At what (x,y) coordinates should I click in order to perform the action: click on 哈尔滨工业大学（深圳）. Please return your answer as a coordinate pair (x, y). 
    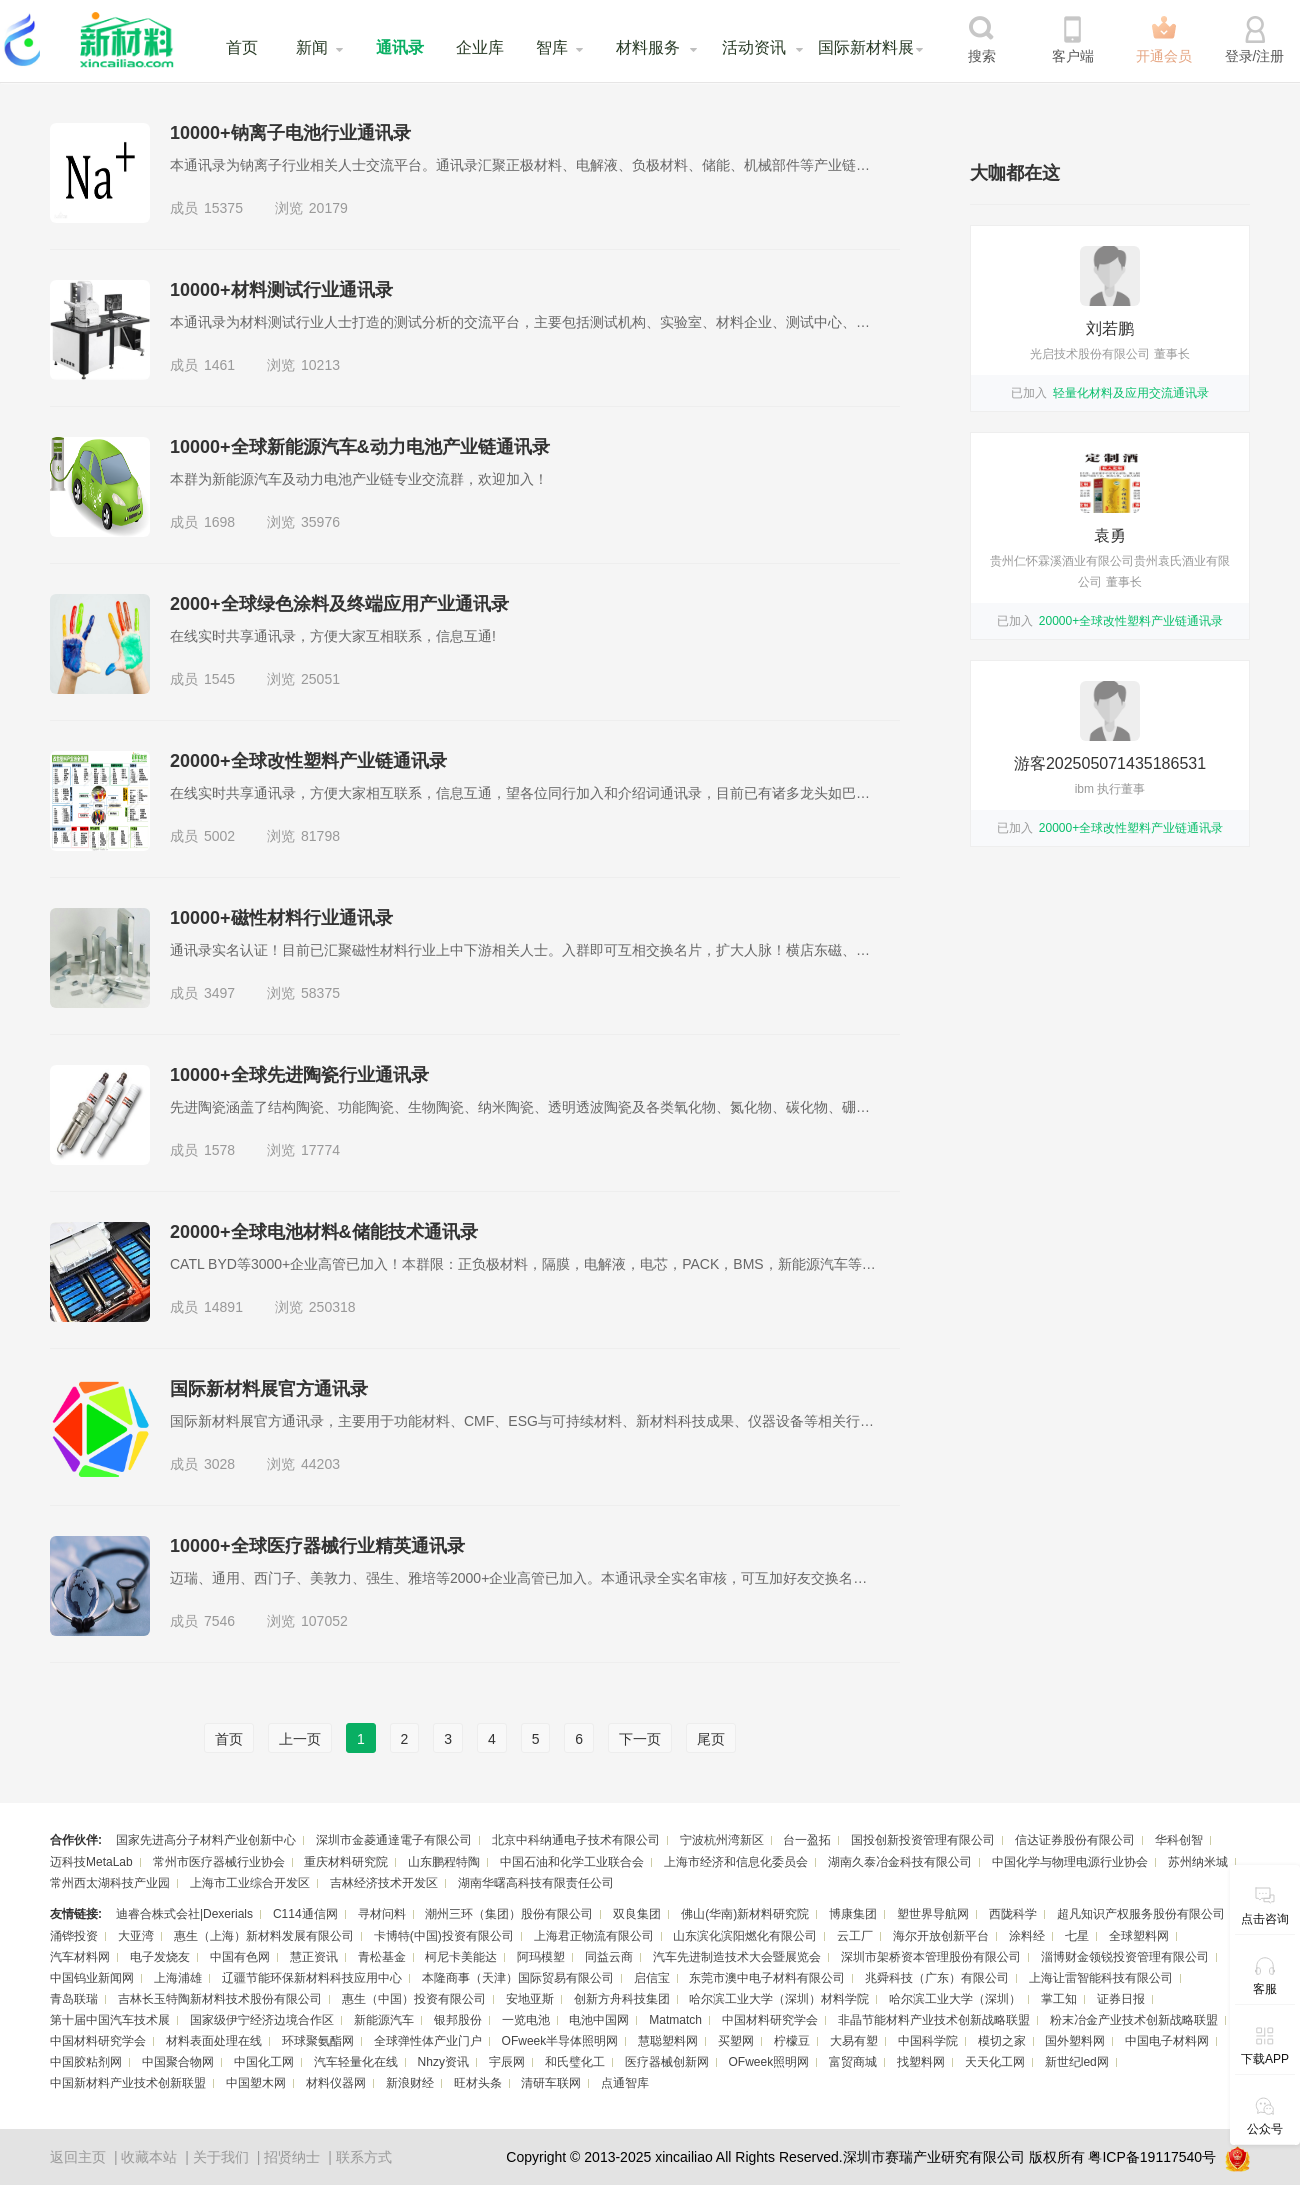
    Looking at the image, I should click on (955, 1999).